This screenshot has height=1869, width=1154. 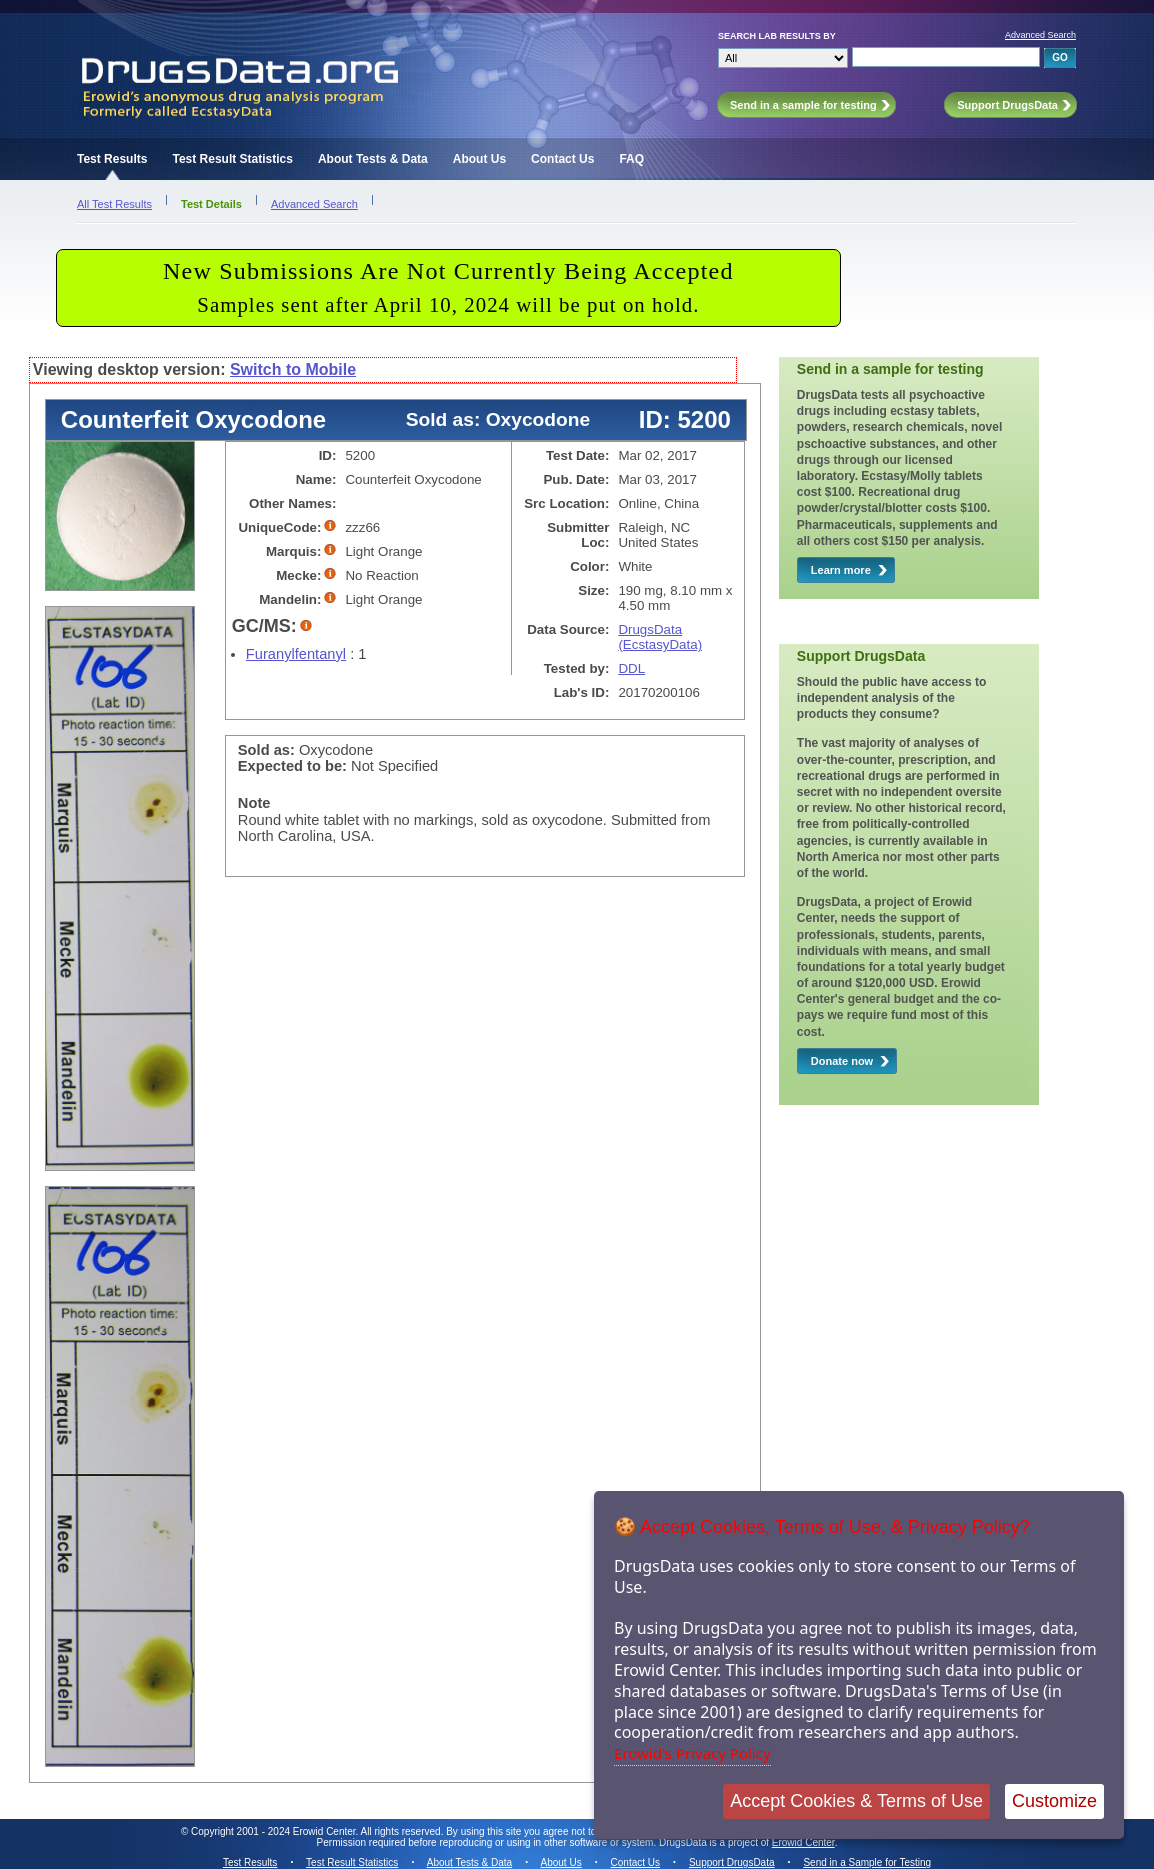 What do you see at coordinates (1040, 35) in the screenshot?
I see `Advanced Search` at bounding box center [1040, 35].